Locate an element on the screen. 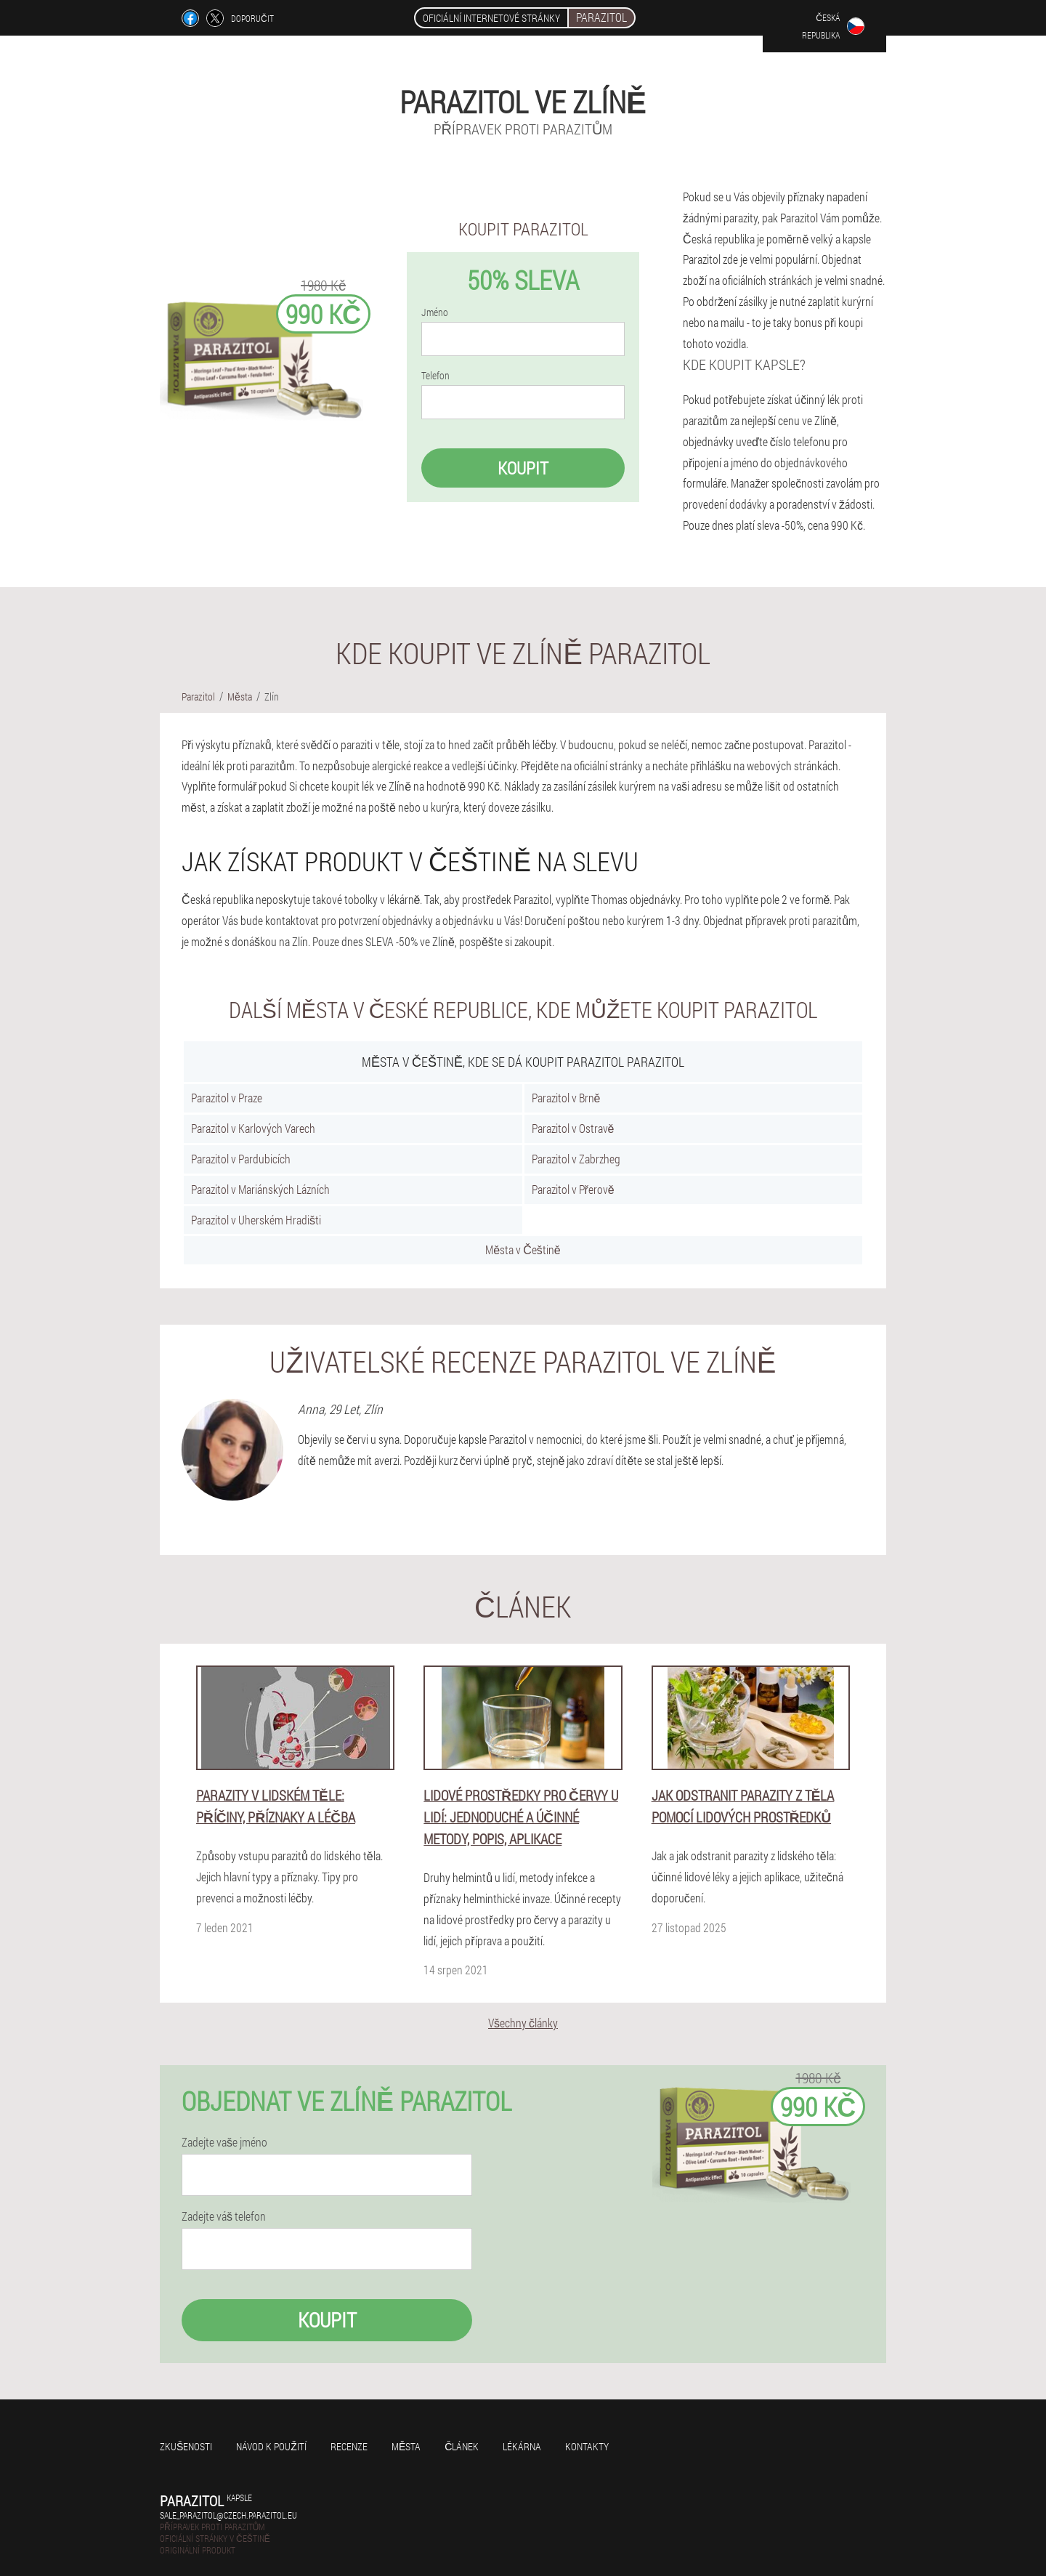 The image size is (1046, 2576). Zadejte vaše jméno is located at coordinates (224, 2142).